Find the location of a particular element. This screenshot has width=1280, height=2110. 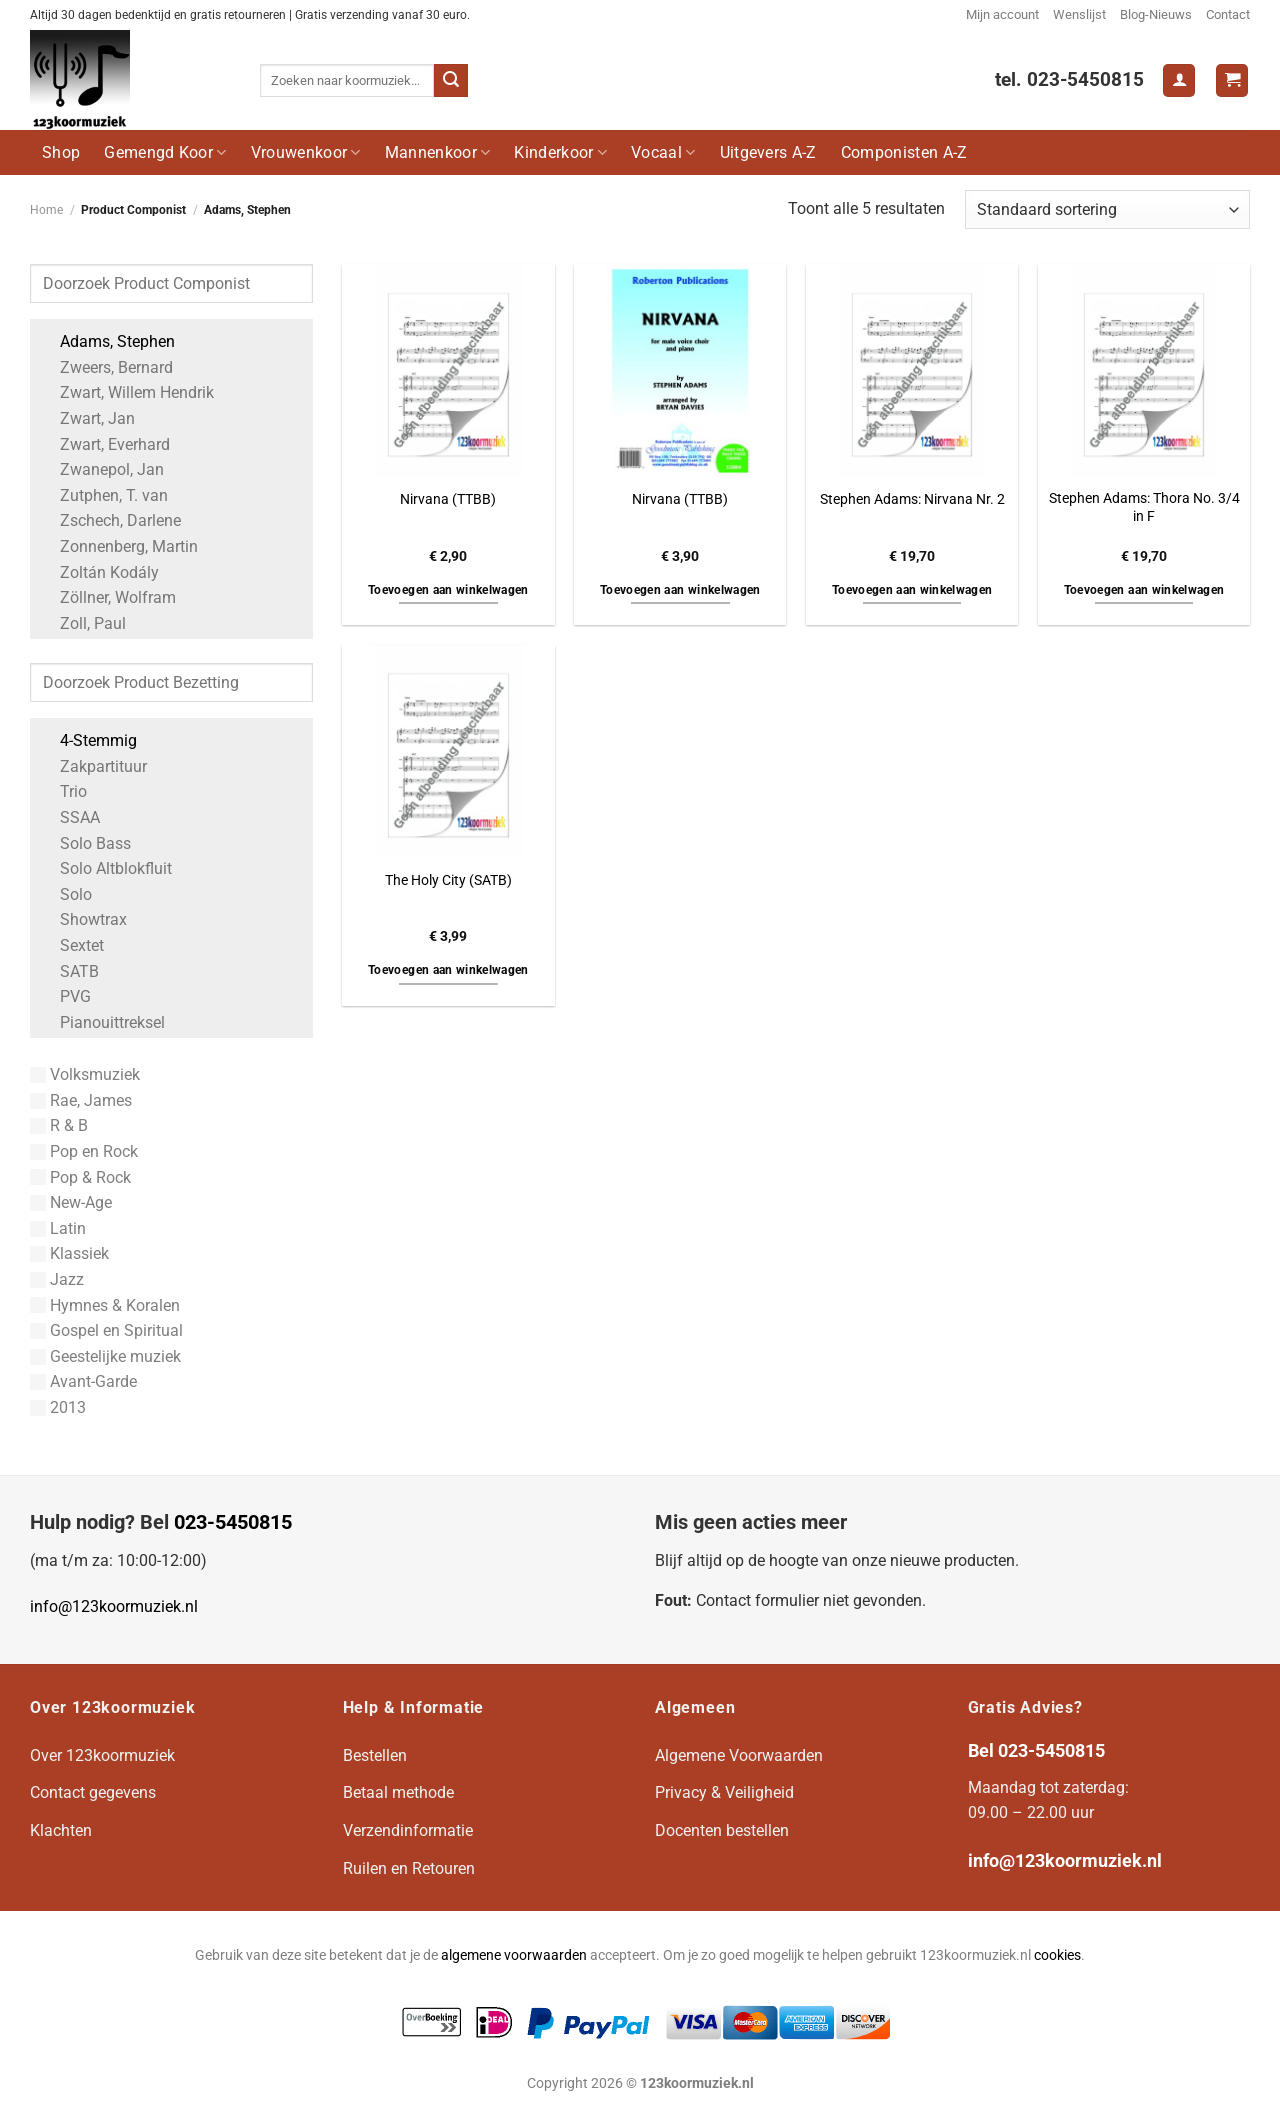

Pianouittreksel [Apply filter: Pianouittreksel] is located at coordinates (102, 1022).